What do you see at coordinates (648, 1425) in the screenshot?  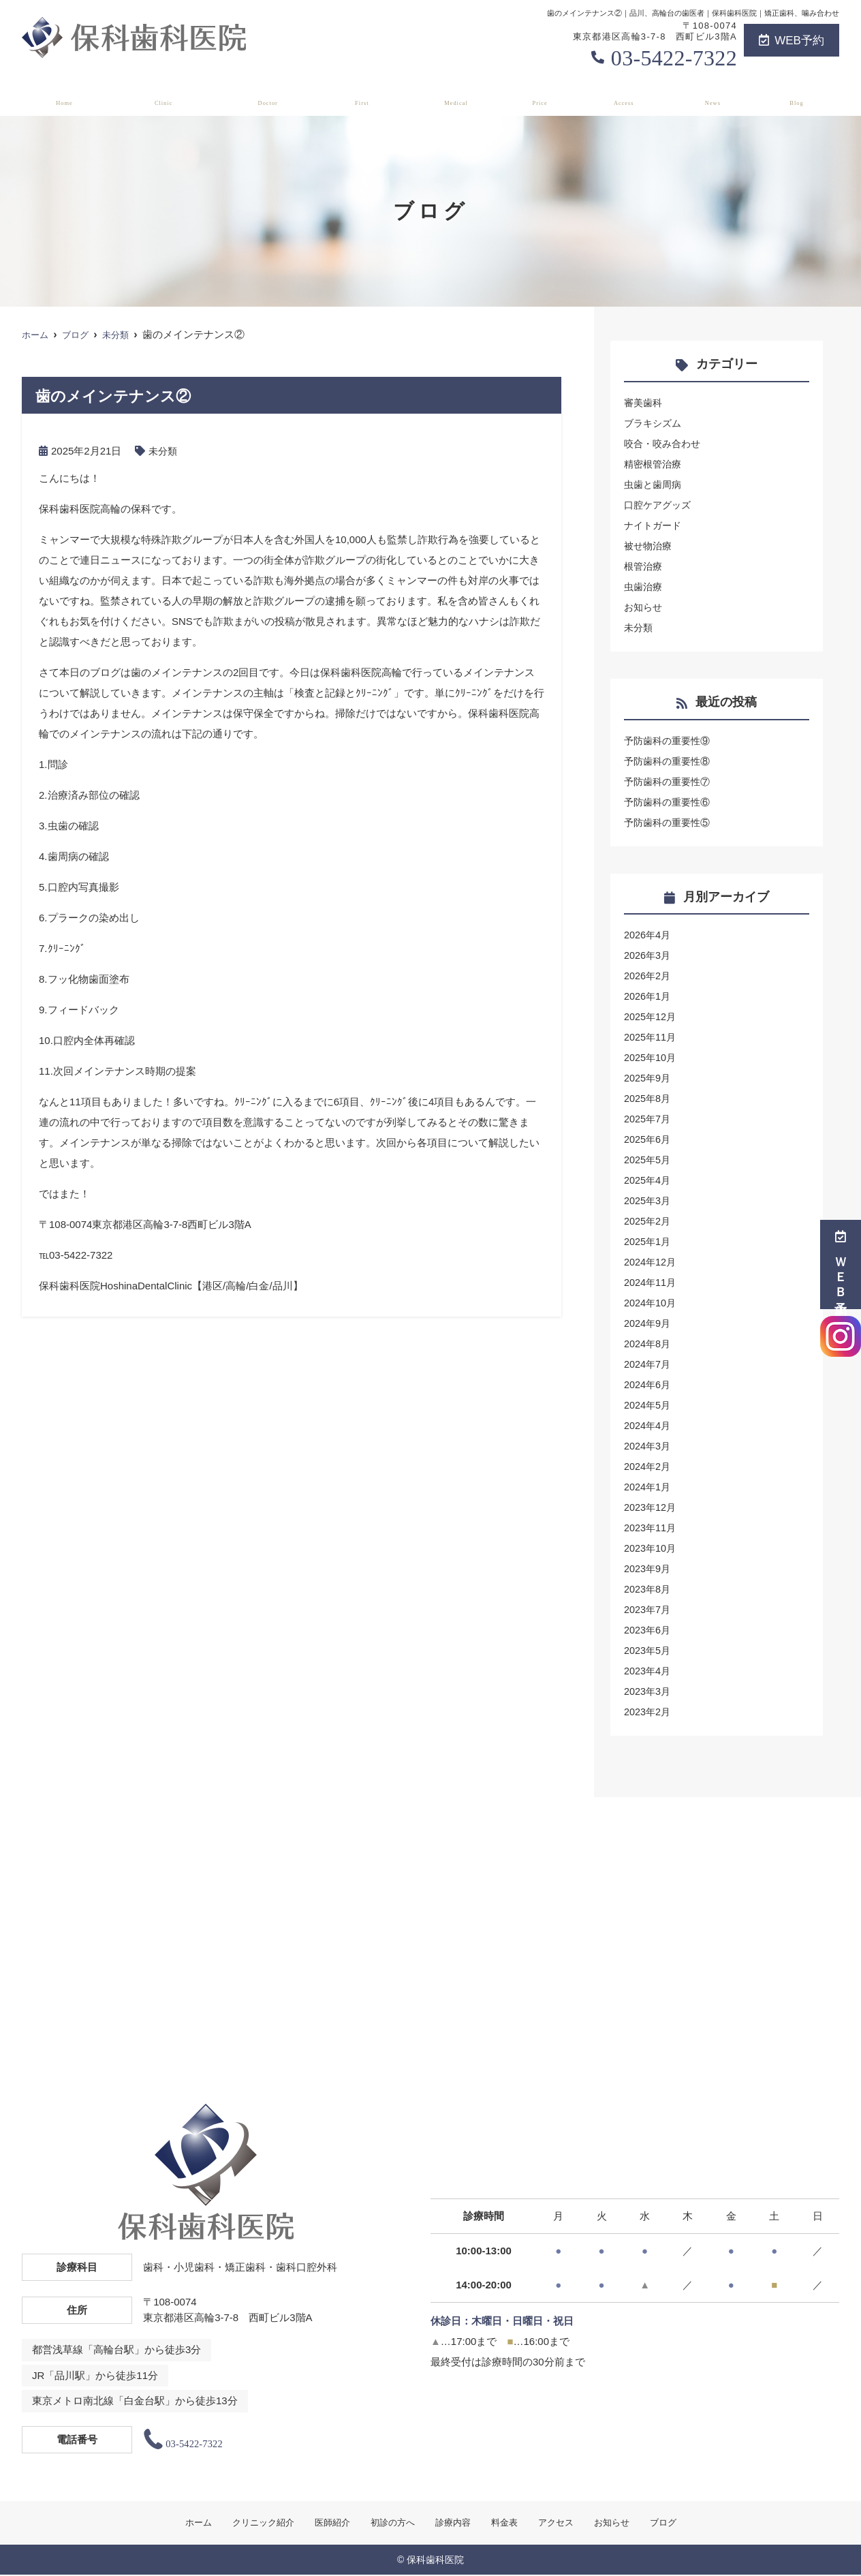 I see `2024年4月` at bounding box center [648, 1425].